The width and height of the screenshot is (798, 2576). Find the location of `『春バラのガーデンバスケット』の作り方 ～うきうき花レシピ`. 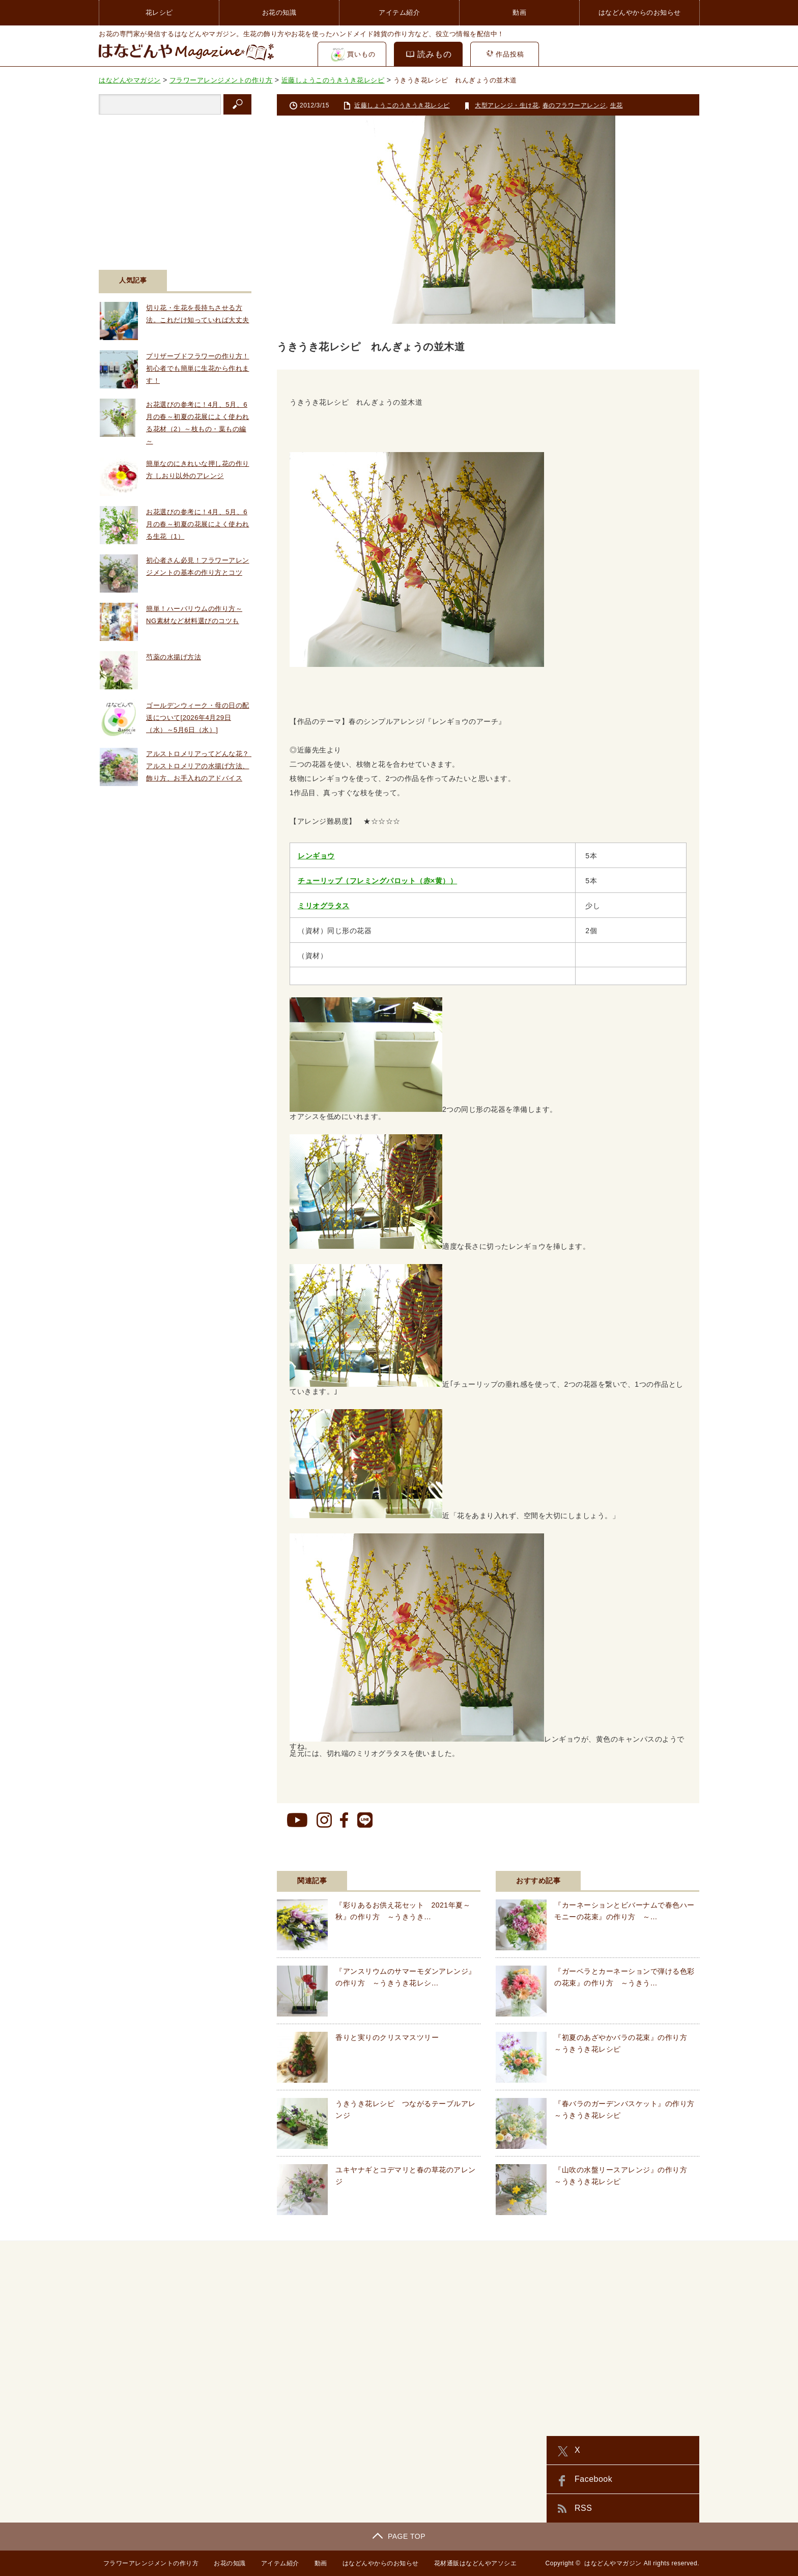

『春バラのガーデンバスケット』の作り方 ～うきうき花レシピ is located at coordinates (626, 2109).